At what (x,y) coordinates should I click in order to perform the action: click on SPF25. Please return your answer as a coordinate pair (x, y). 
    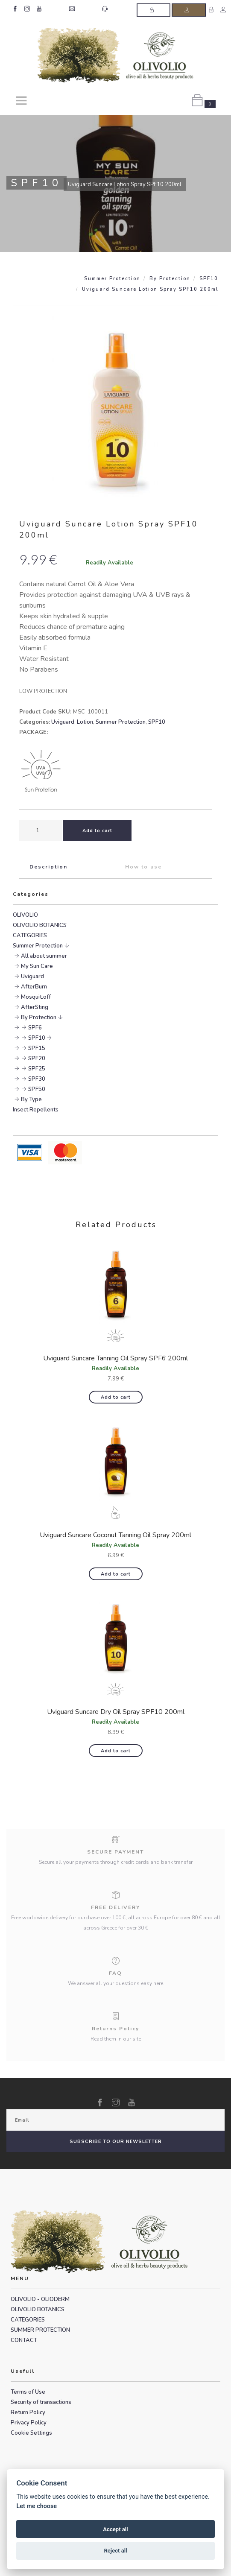
    Looking at the image, I should click on (36, 1069).